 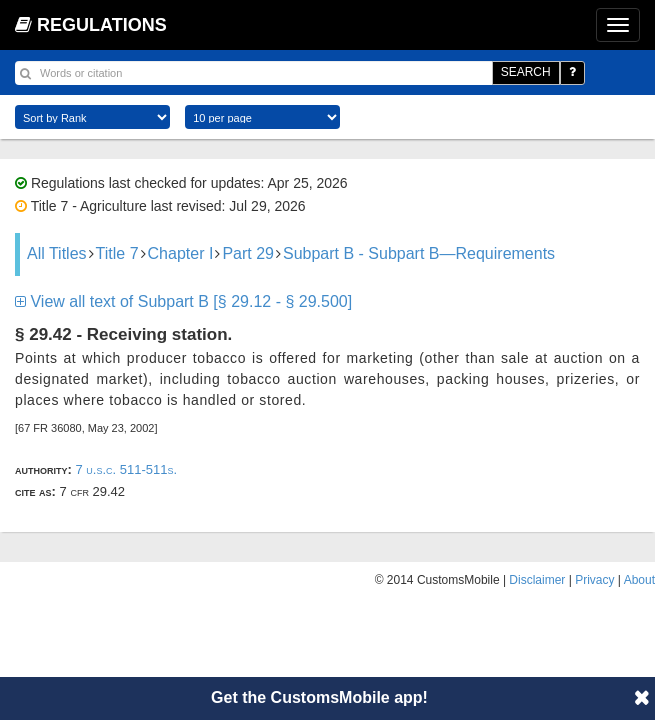 What do you see at coordinates (126, 469) in the screenshot?
I see `7 U.S.C. 511-511s.` at bounding box center [126, 469].